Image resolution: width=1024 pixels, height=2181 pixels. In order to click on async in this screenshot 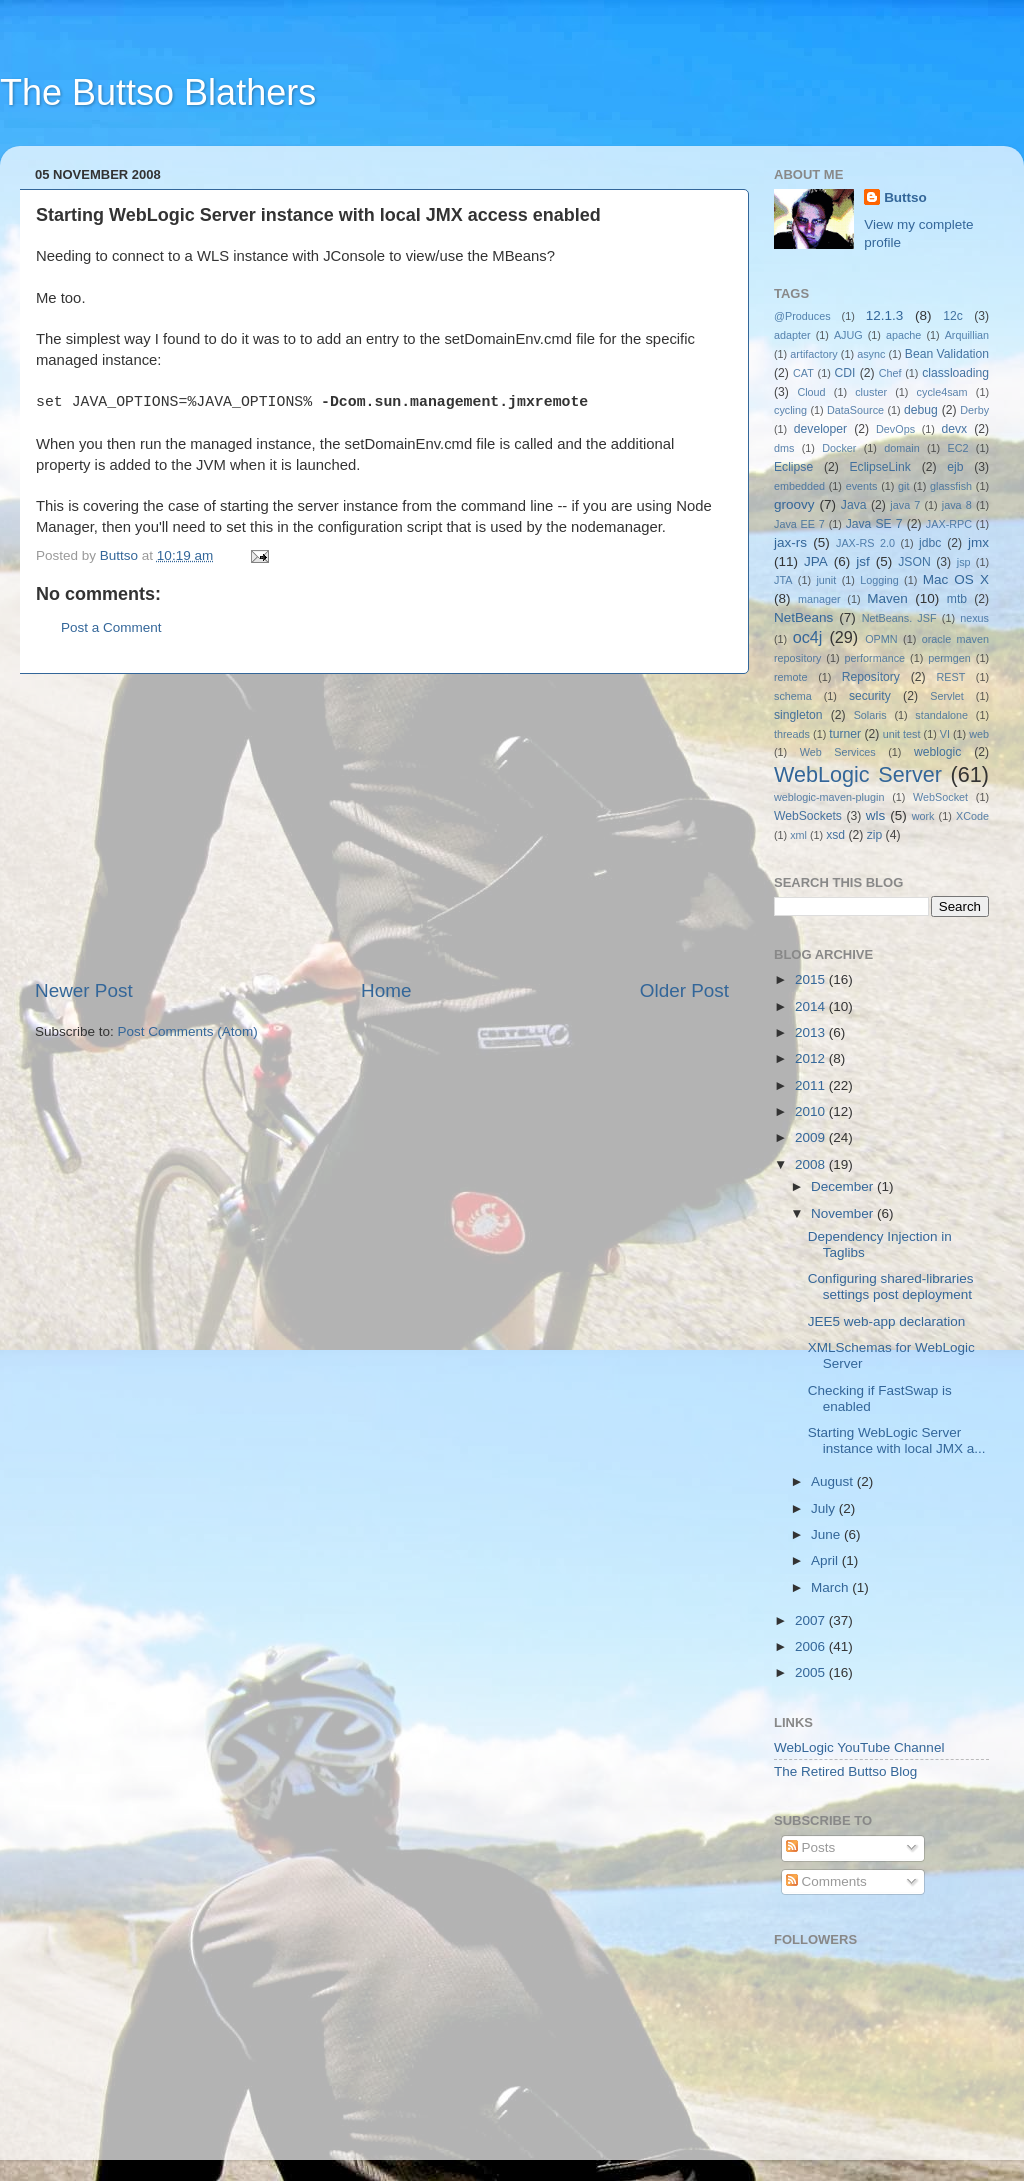, I will do `click(871, 354)`.